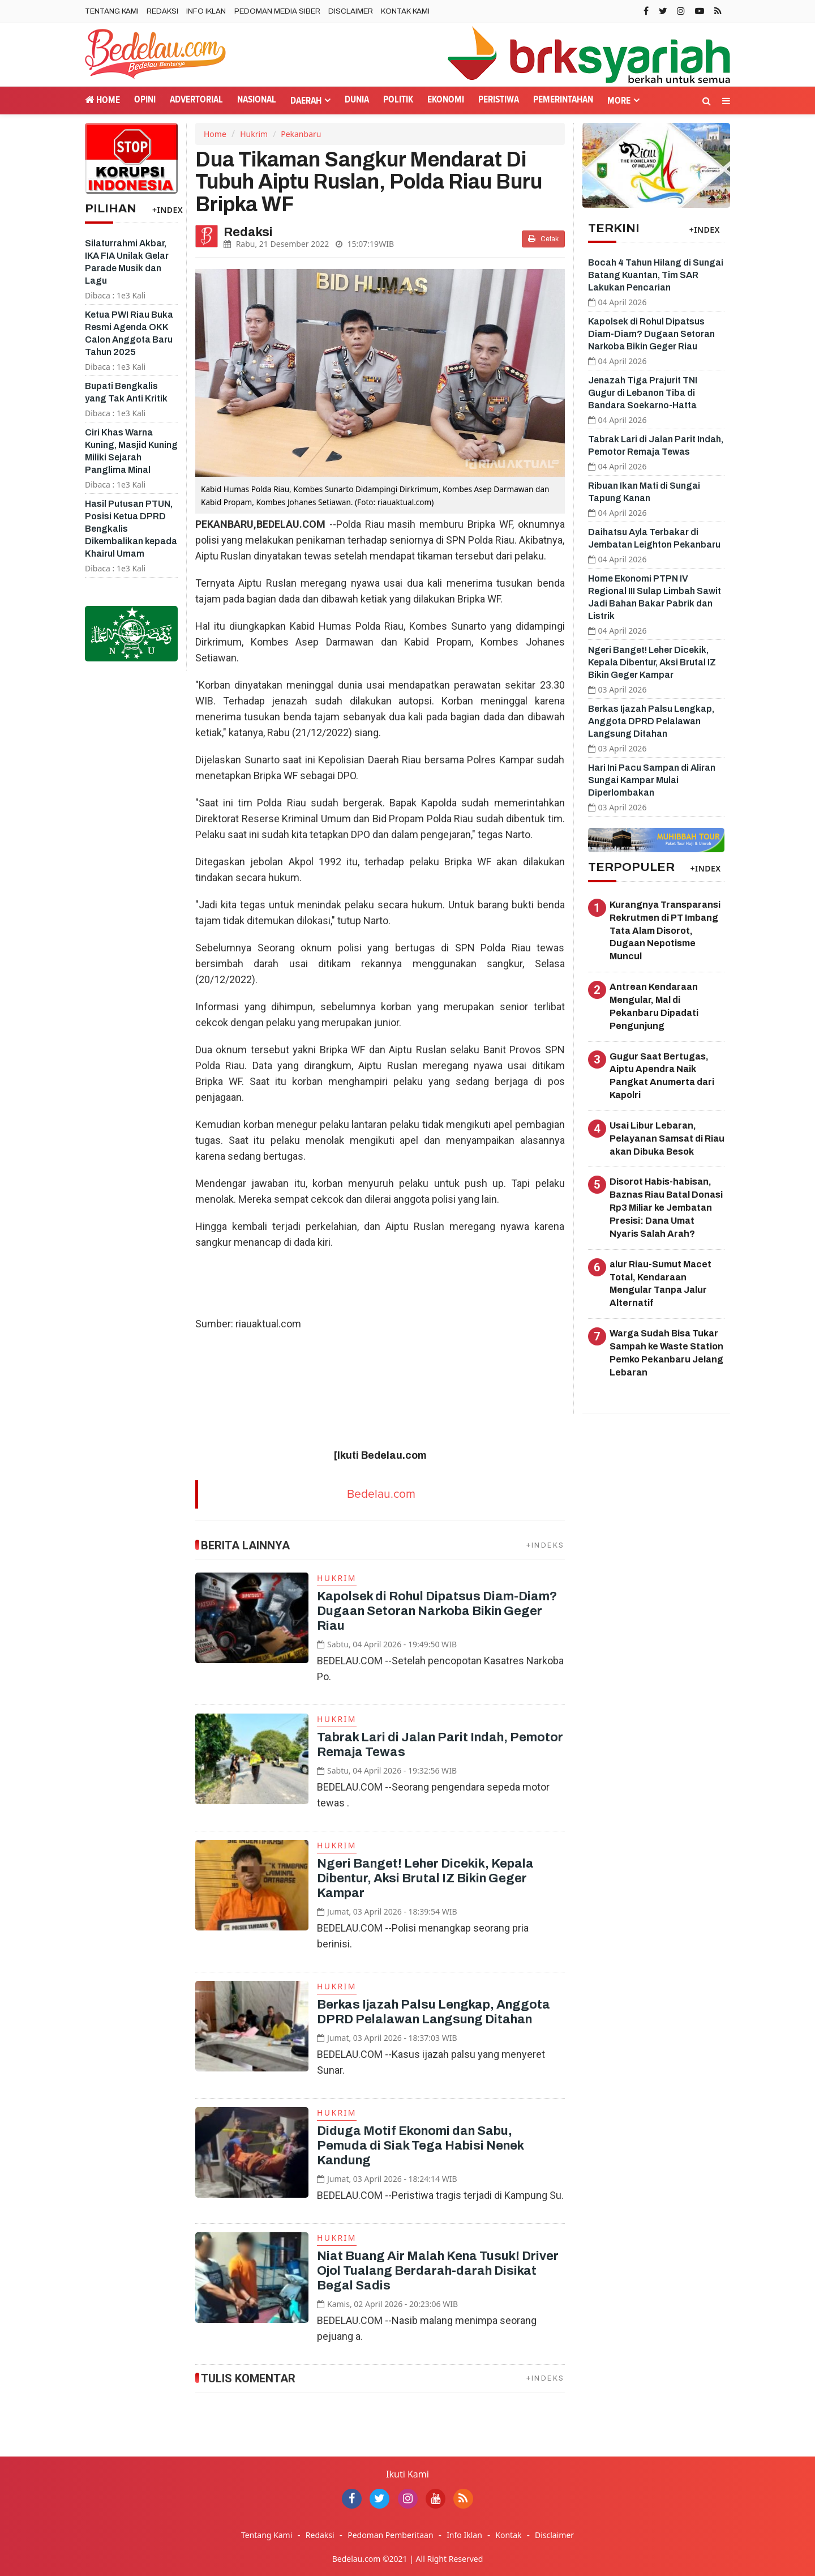 The width and height of the screenshot is (815, 2576). What do you see at coordinates (665, 930) in the screenshot?
I see `Kurangnya Transparansi Rekrutmen di PT Imbang Tata Alam Disorot, Dugaan Nepotisme Muncul` at bounding box center [665, 930].